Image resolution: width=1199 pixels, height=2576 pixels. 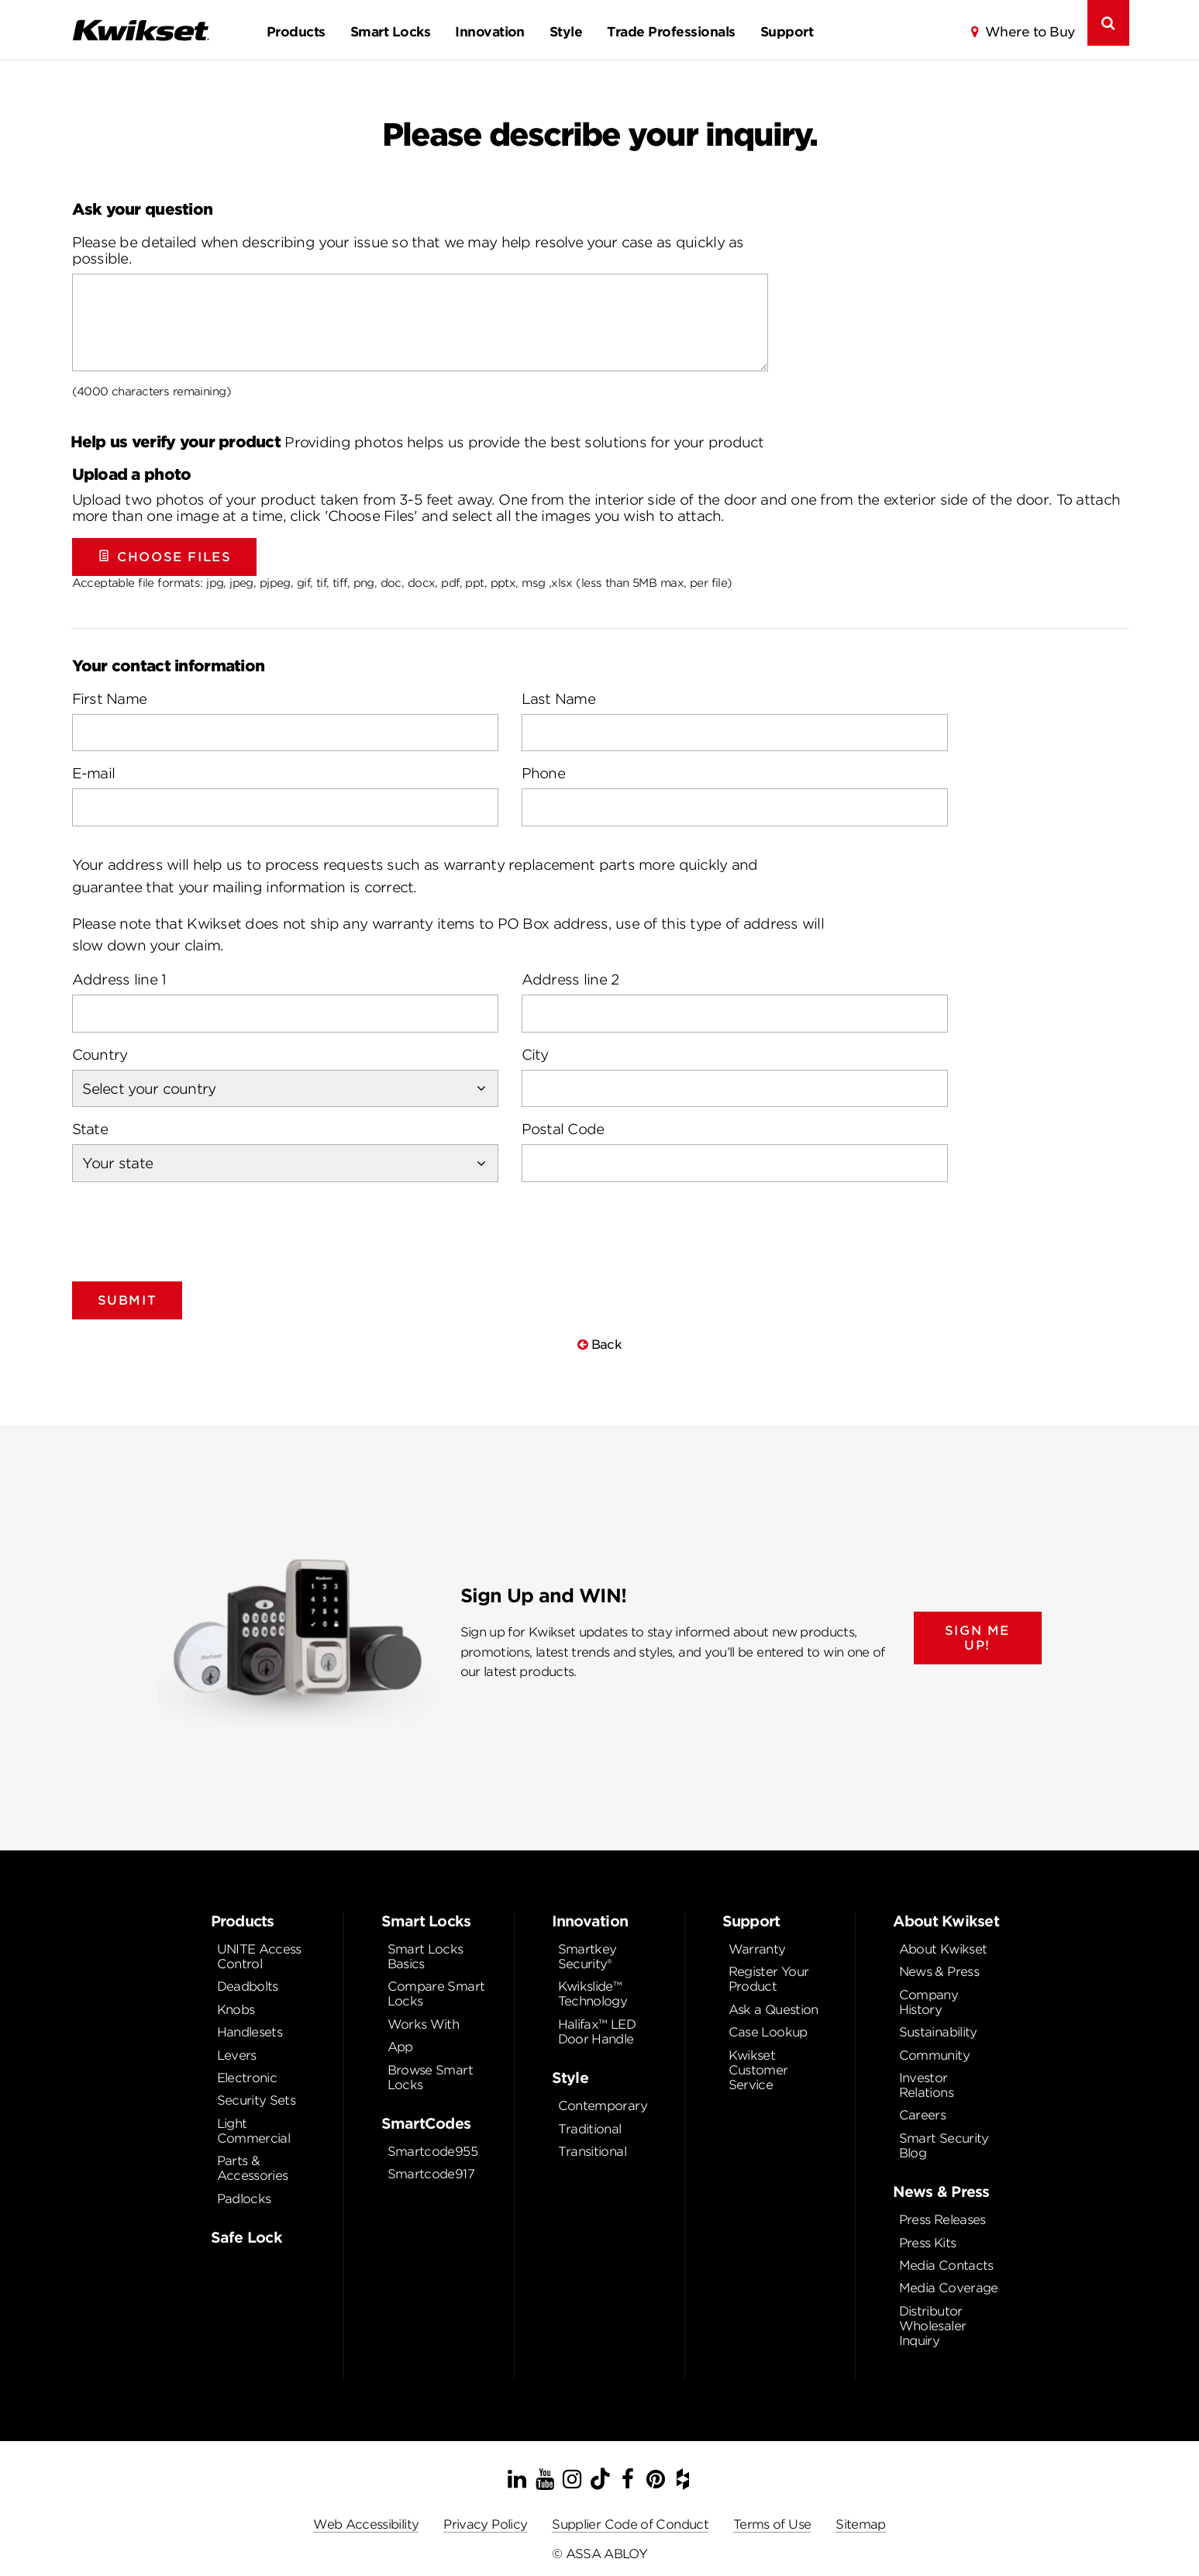 I want to click on Smart Locks, so click(x=390, y=32).